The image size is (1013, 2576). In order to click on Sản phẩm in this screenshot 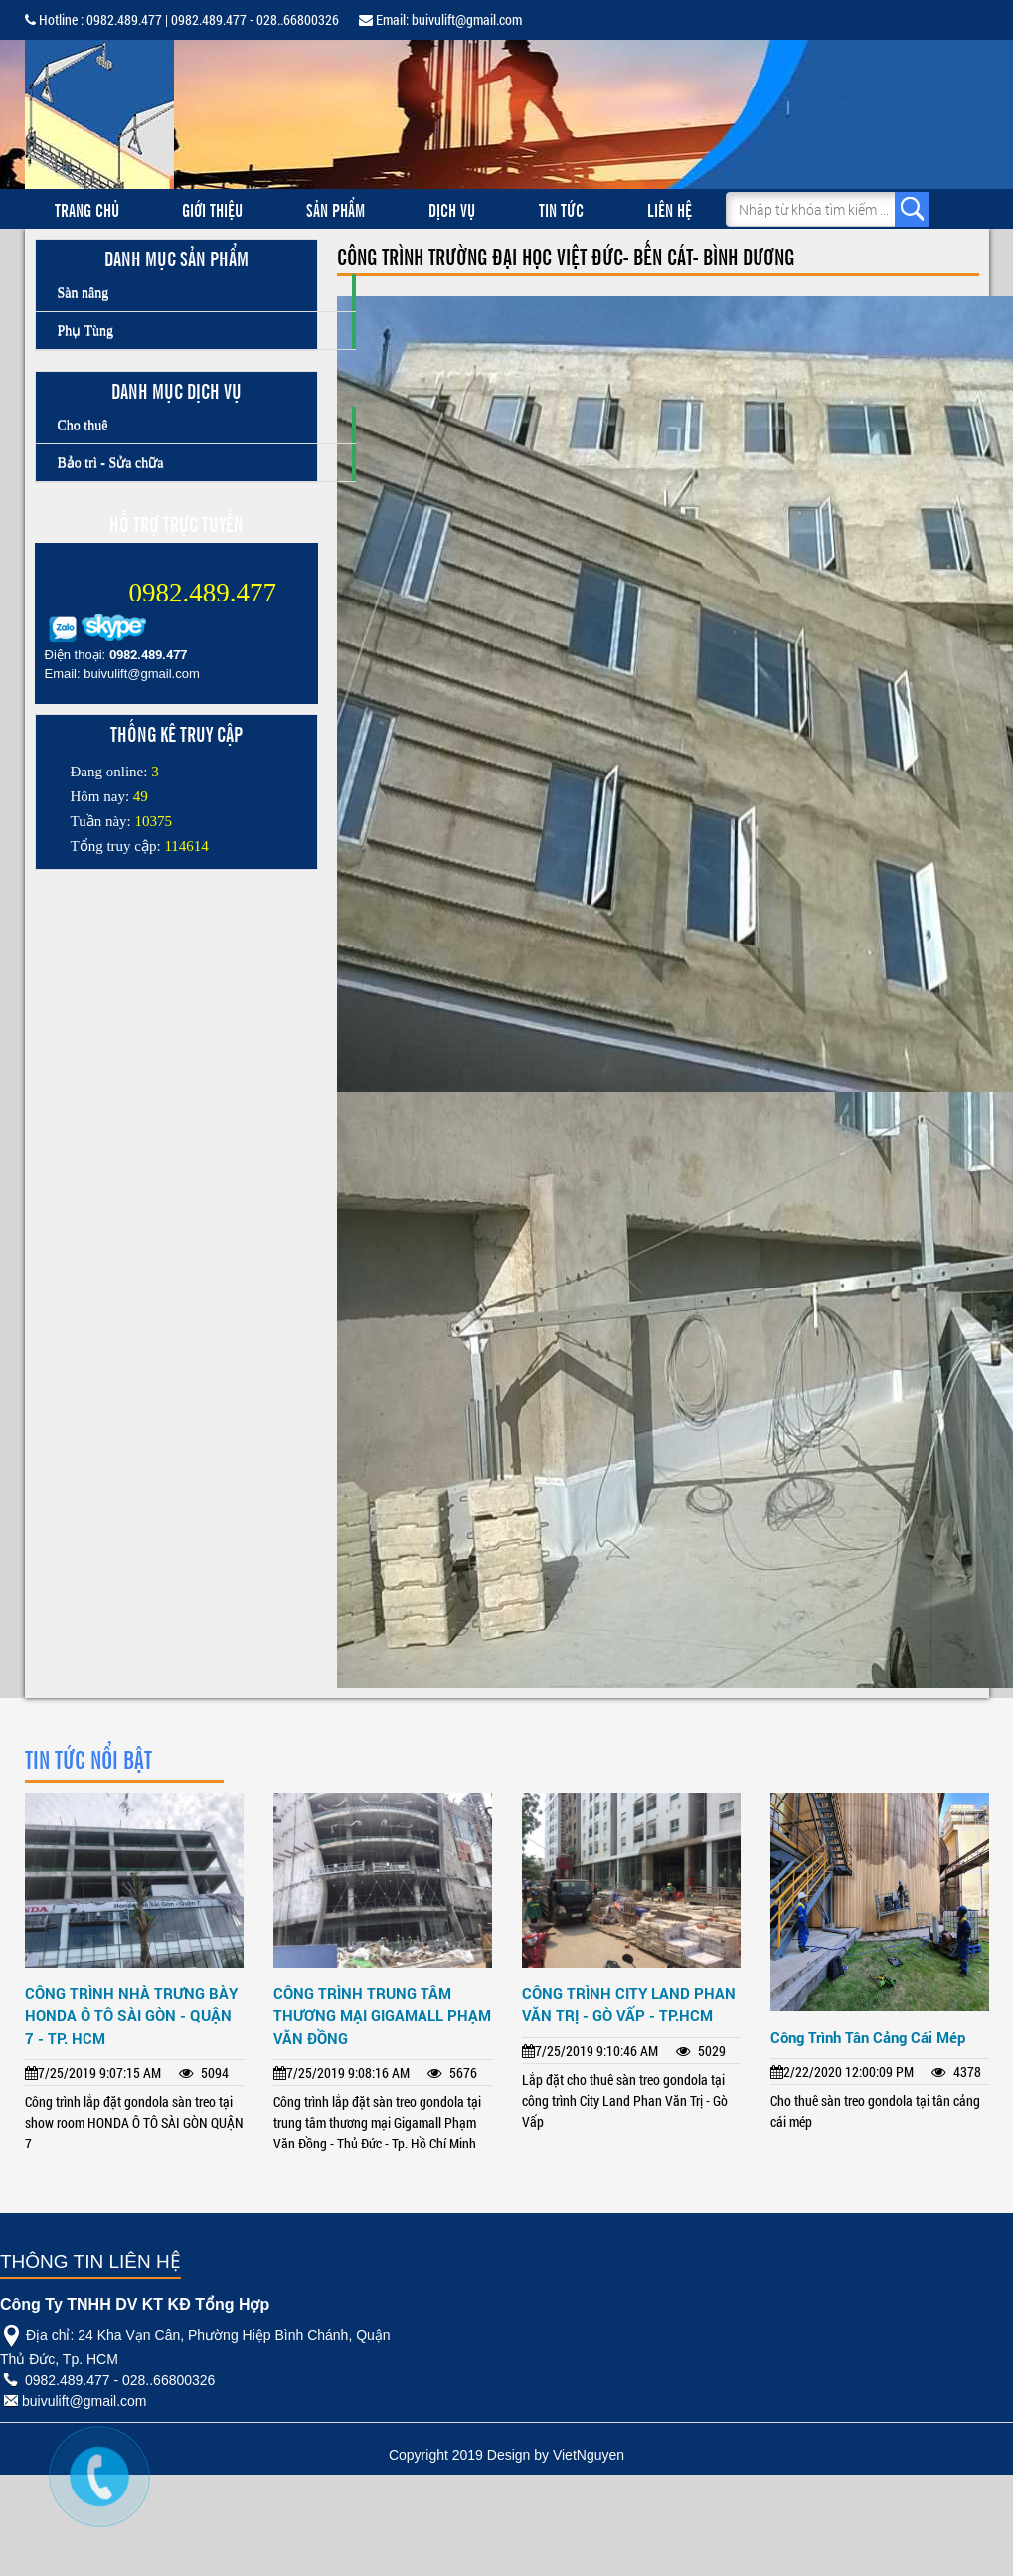, I will do `click(335, 209)`.